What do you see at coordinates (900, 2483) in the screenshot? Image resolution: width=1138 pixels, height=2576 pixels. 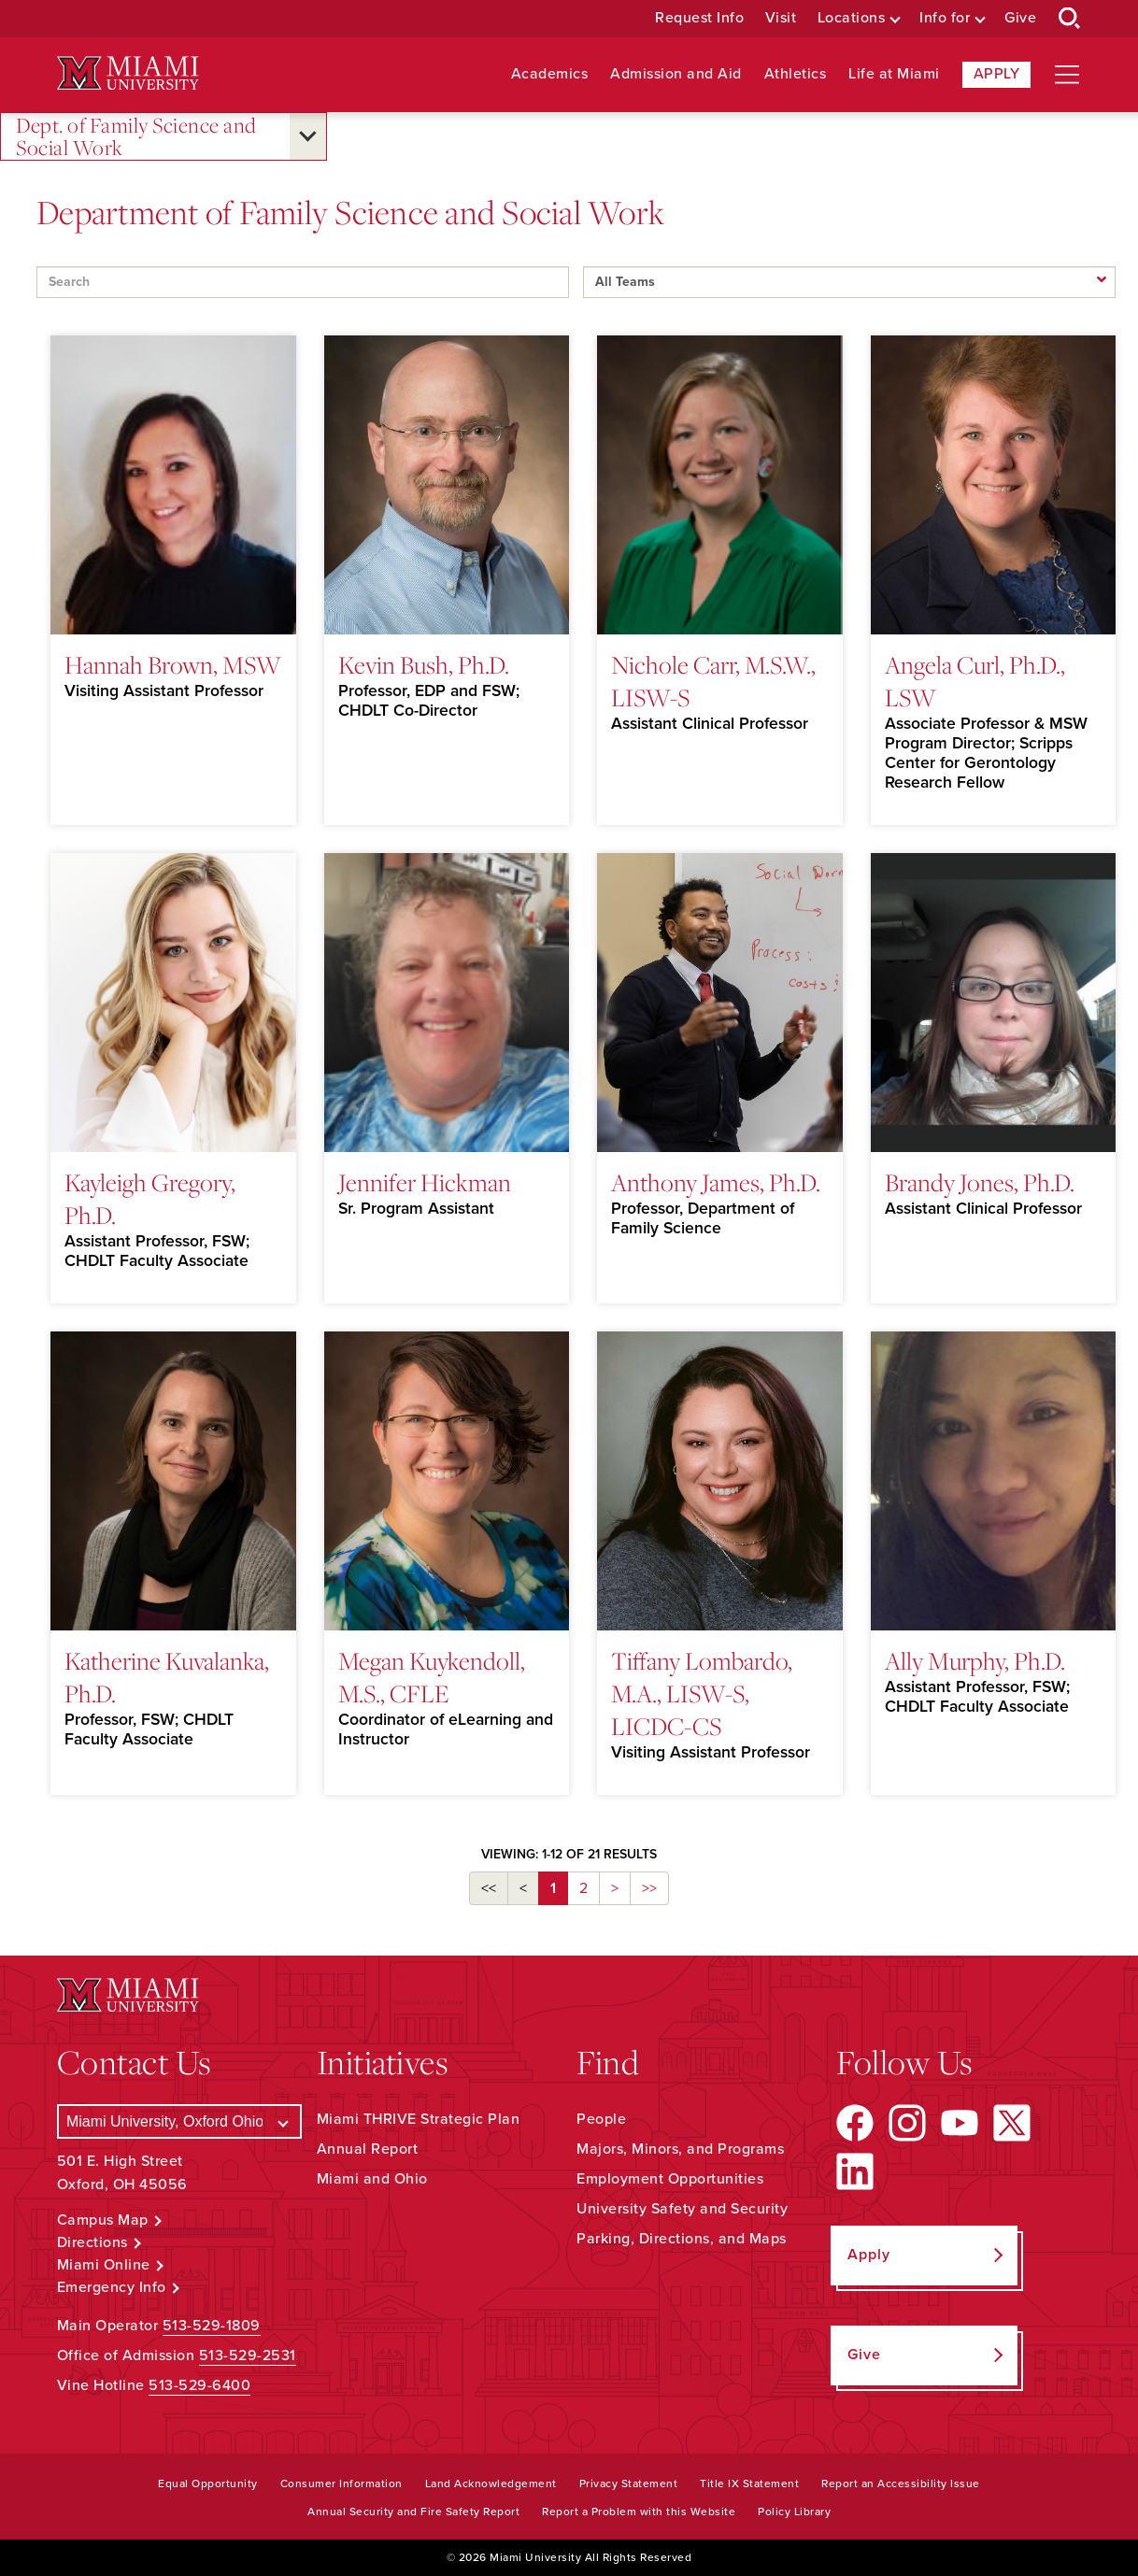 I see `Report an Accessibility Issue` at bounding box center [900, 2483].